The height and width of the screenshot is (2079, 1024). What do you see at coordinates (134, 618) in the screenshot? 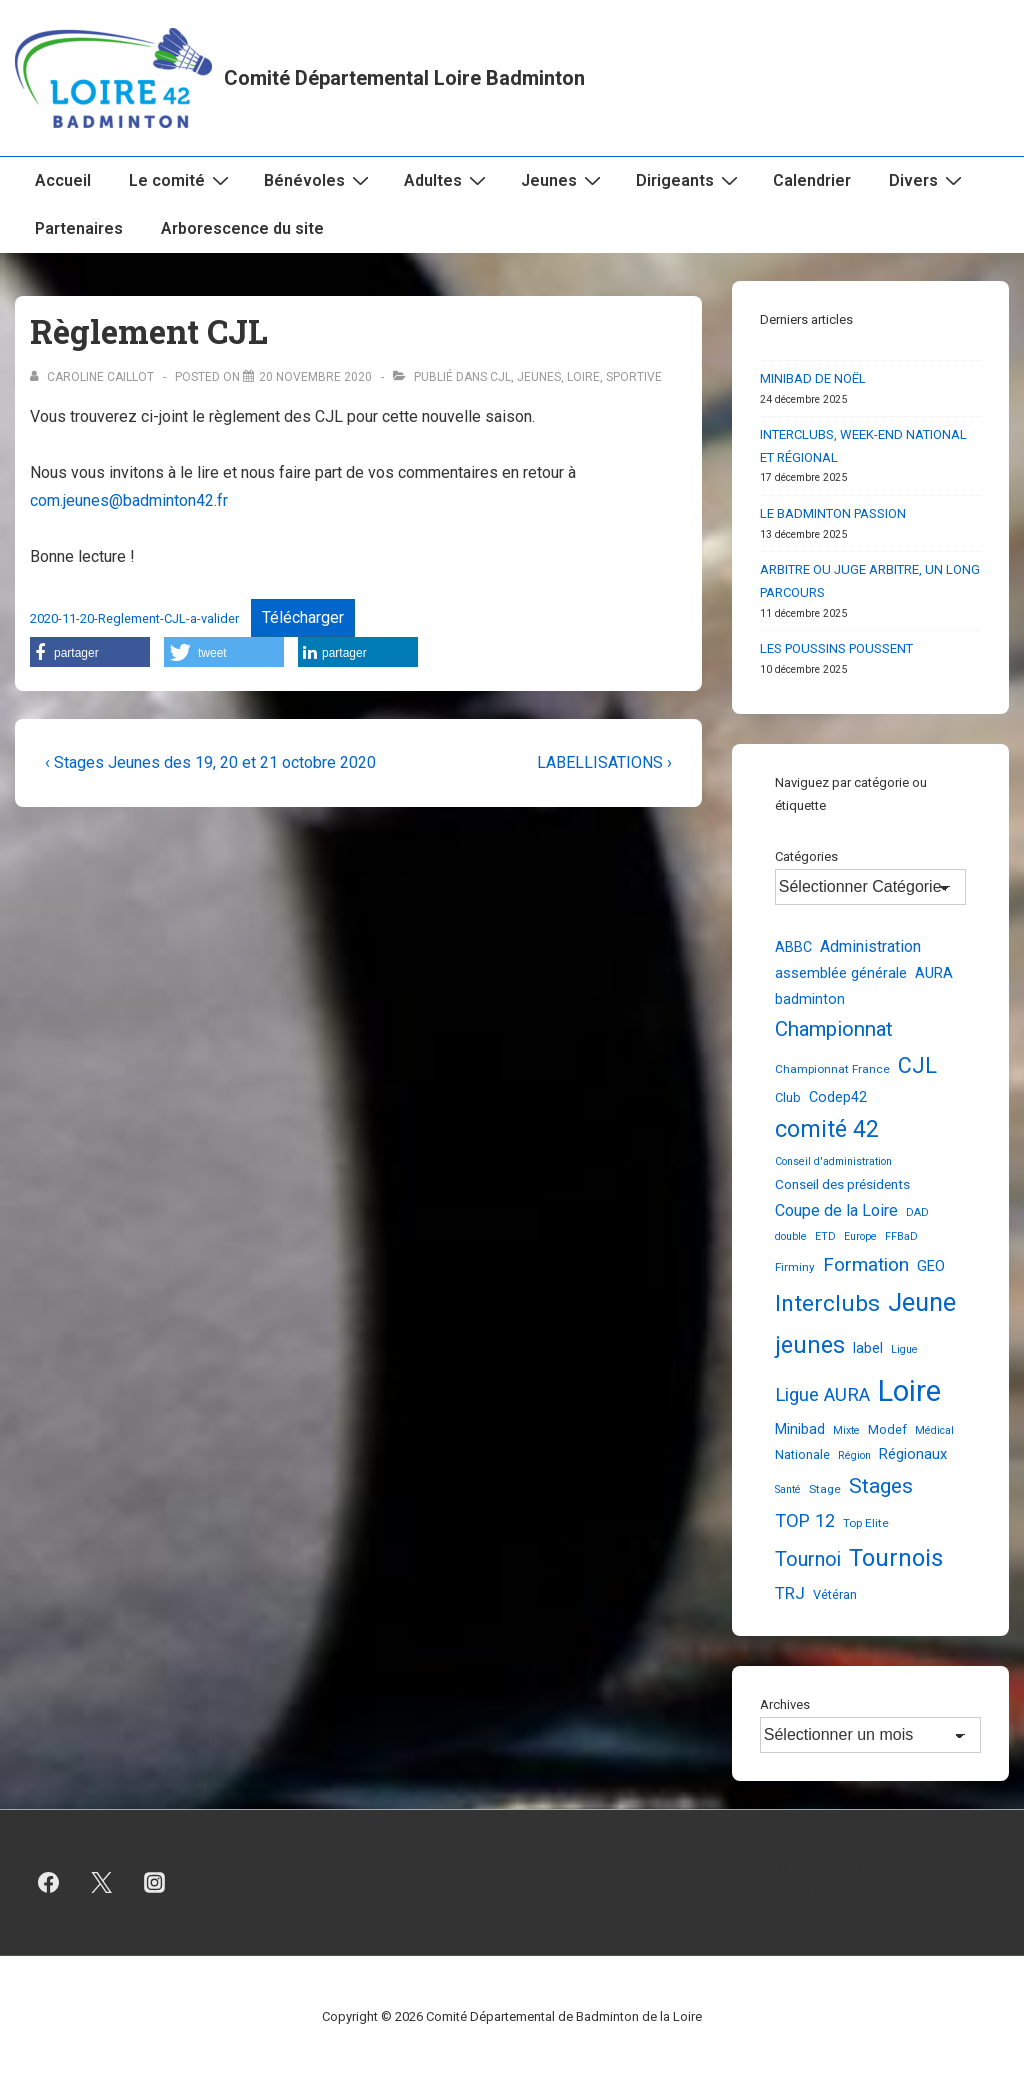
I see `2020-11-20-Reglement-CJL-a-valider` at bounding box center [134, 618].